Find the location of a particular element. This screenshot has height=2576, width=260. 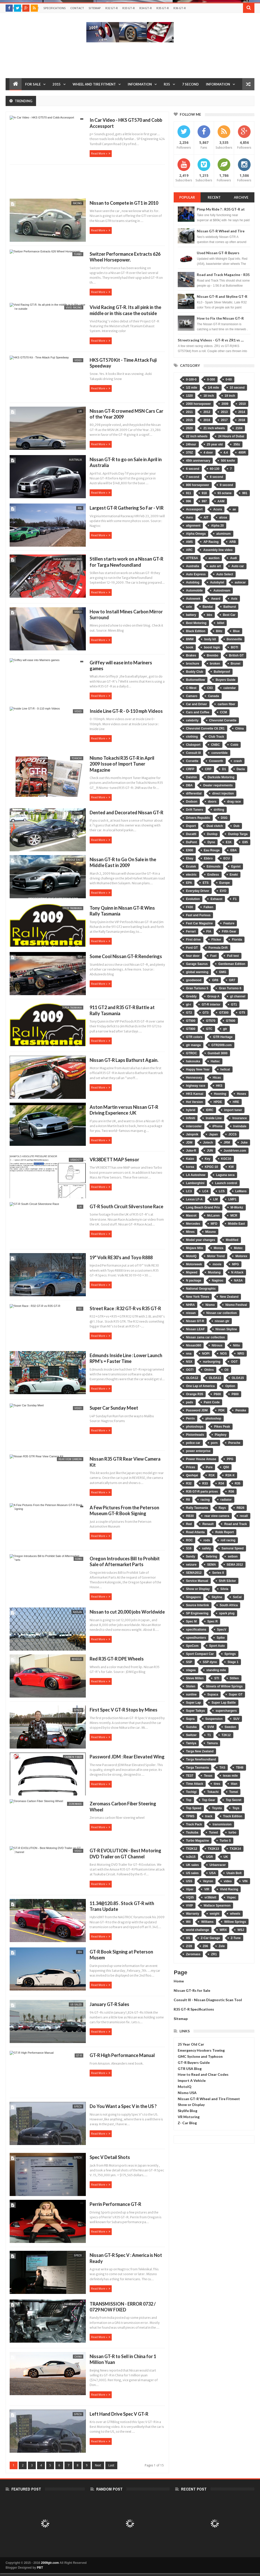

Next is located at coordinates (98, 2465).